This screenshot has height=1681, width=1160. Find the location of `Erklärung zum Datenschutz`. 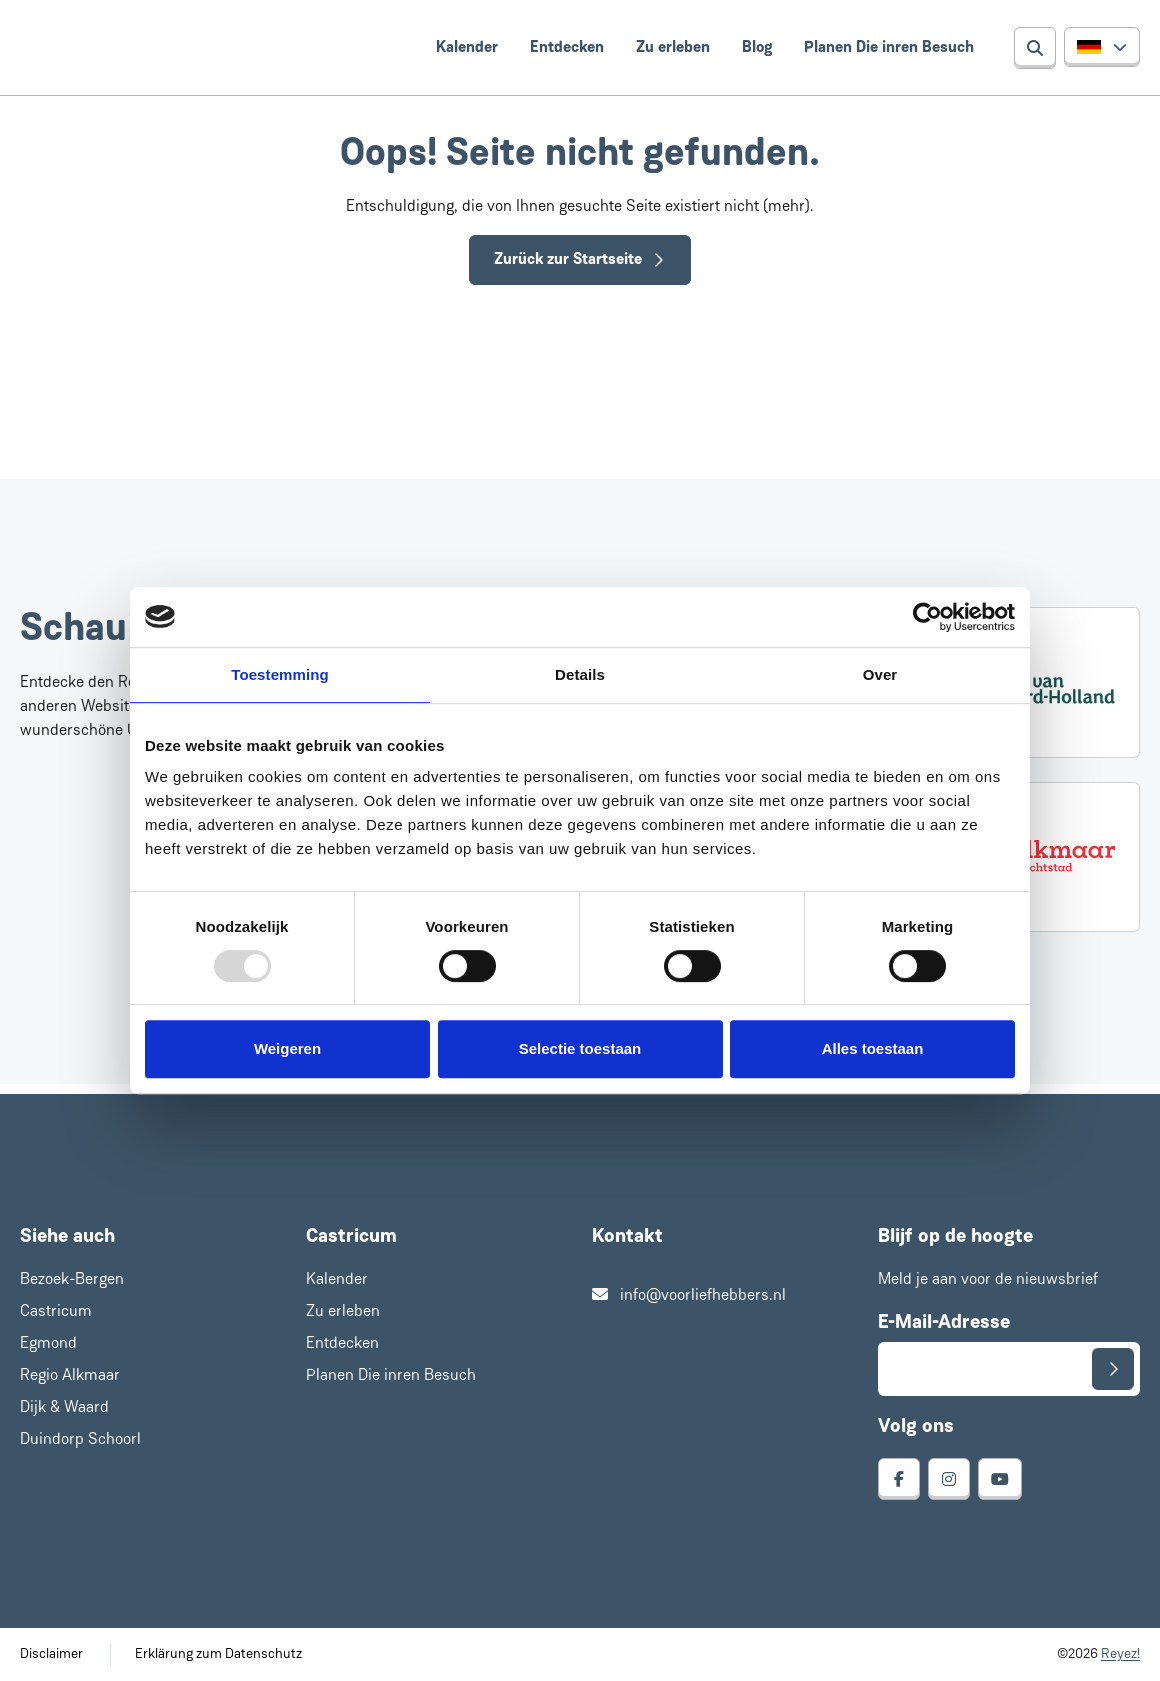

Erklärung zum Datenschutz is located at coordinates (218, 1654).